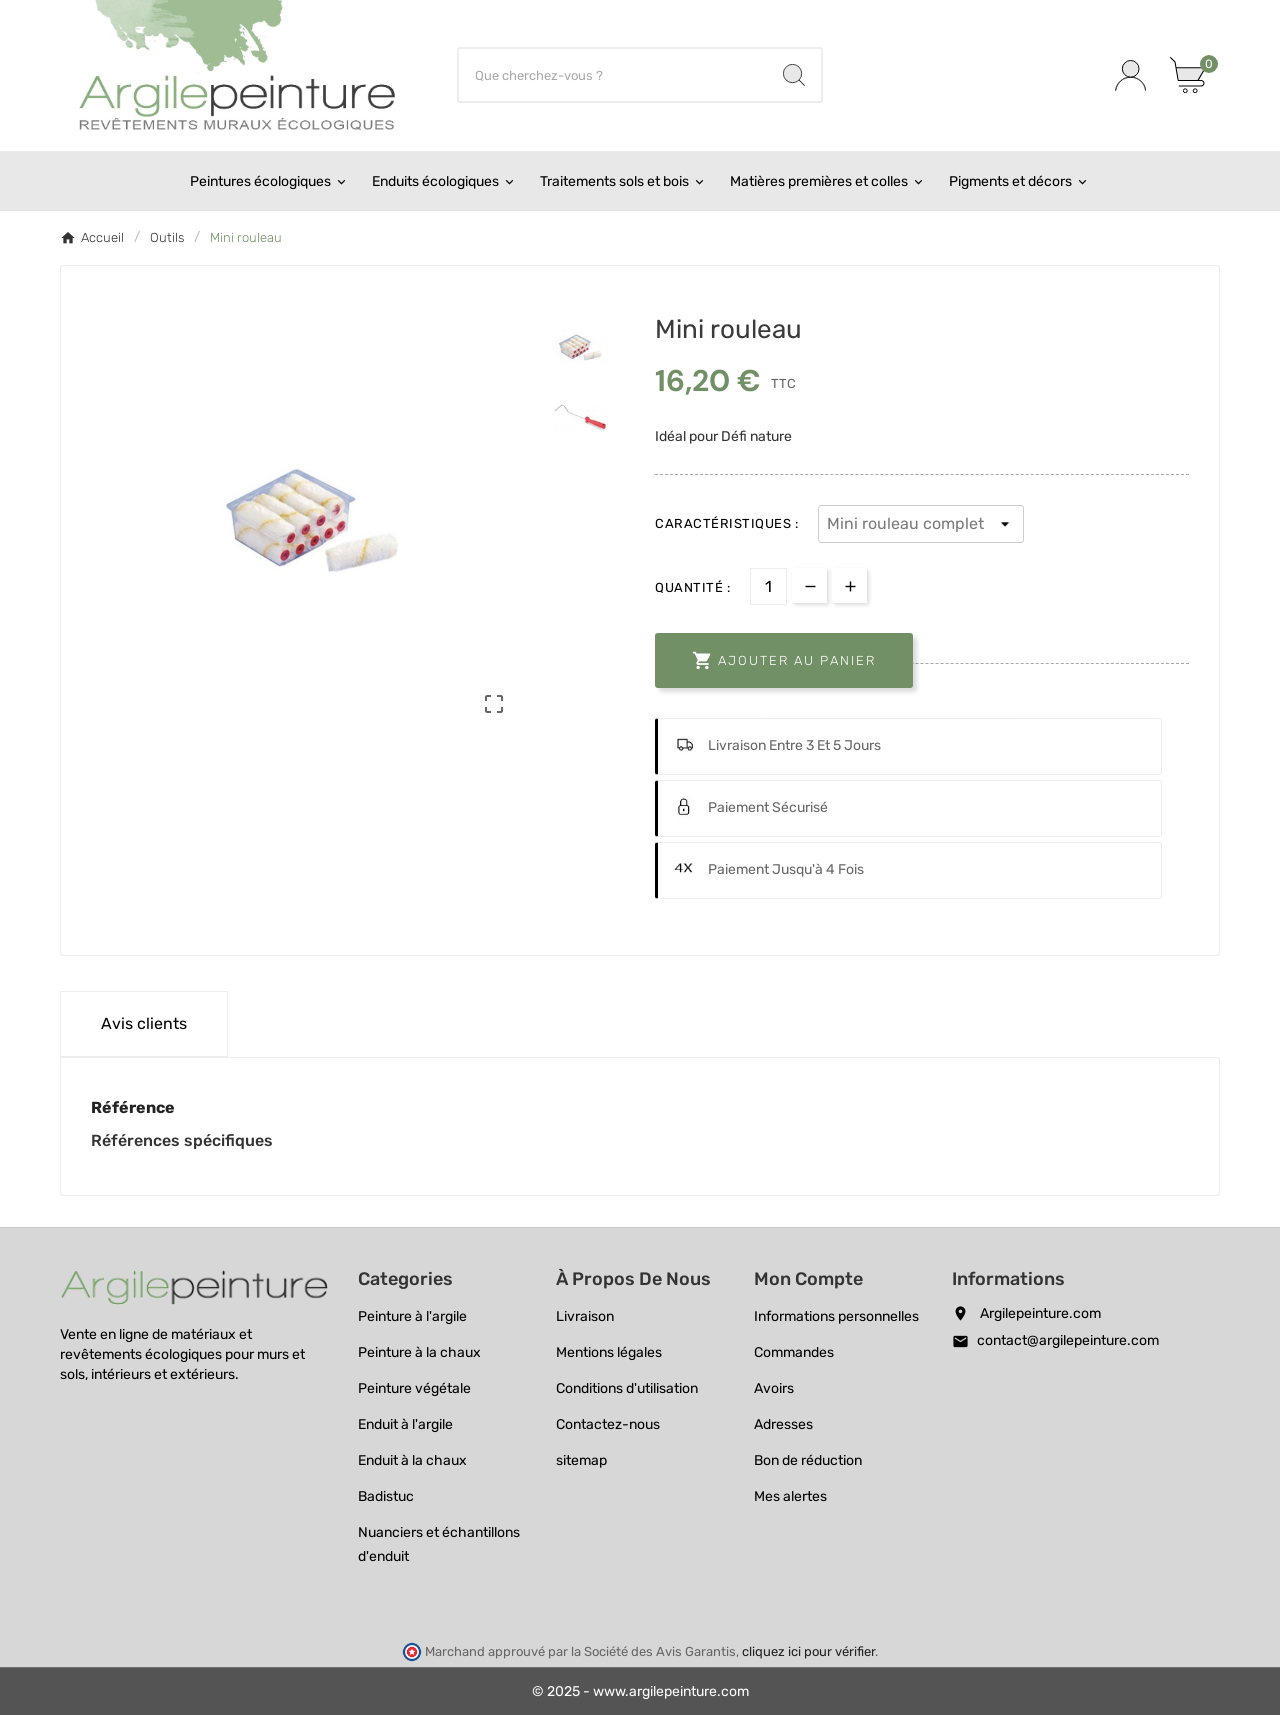 The image size is (1280, 1715). I want to click on Enduit à la chaux, so click(412, 1460).